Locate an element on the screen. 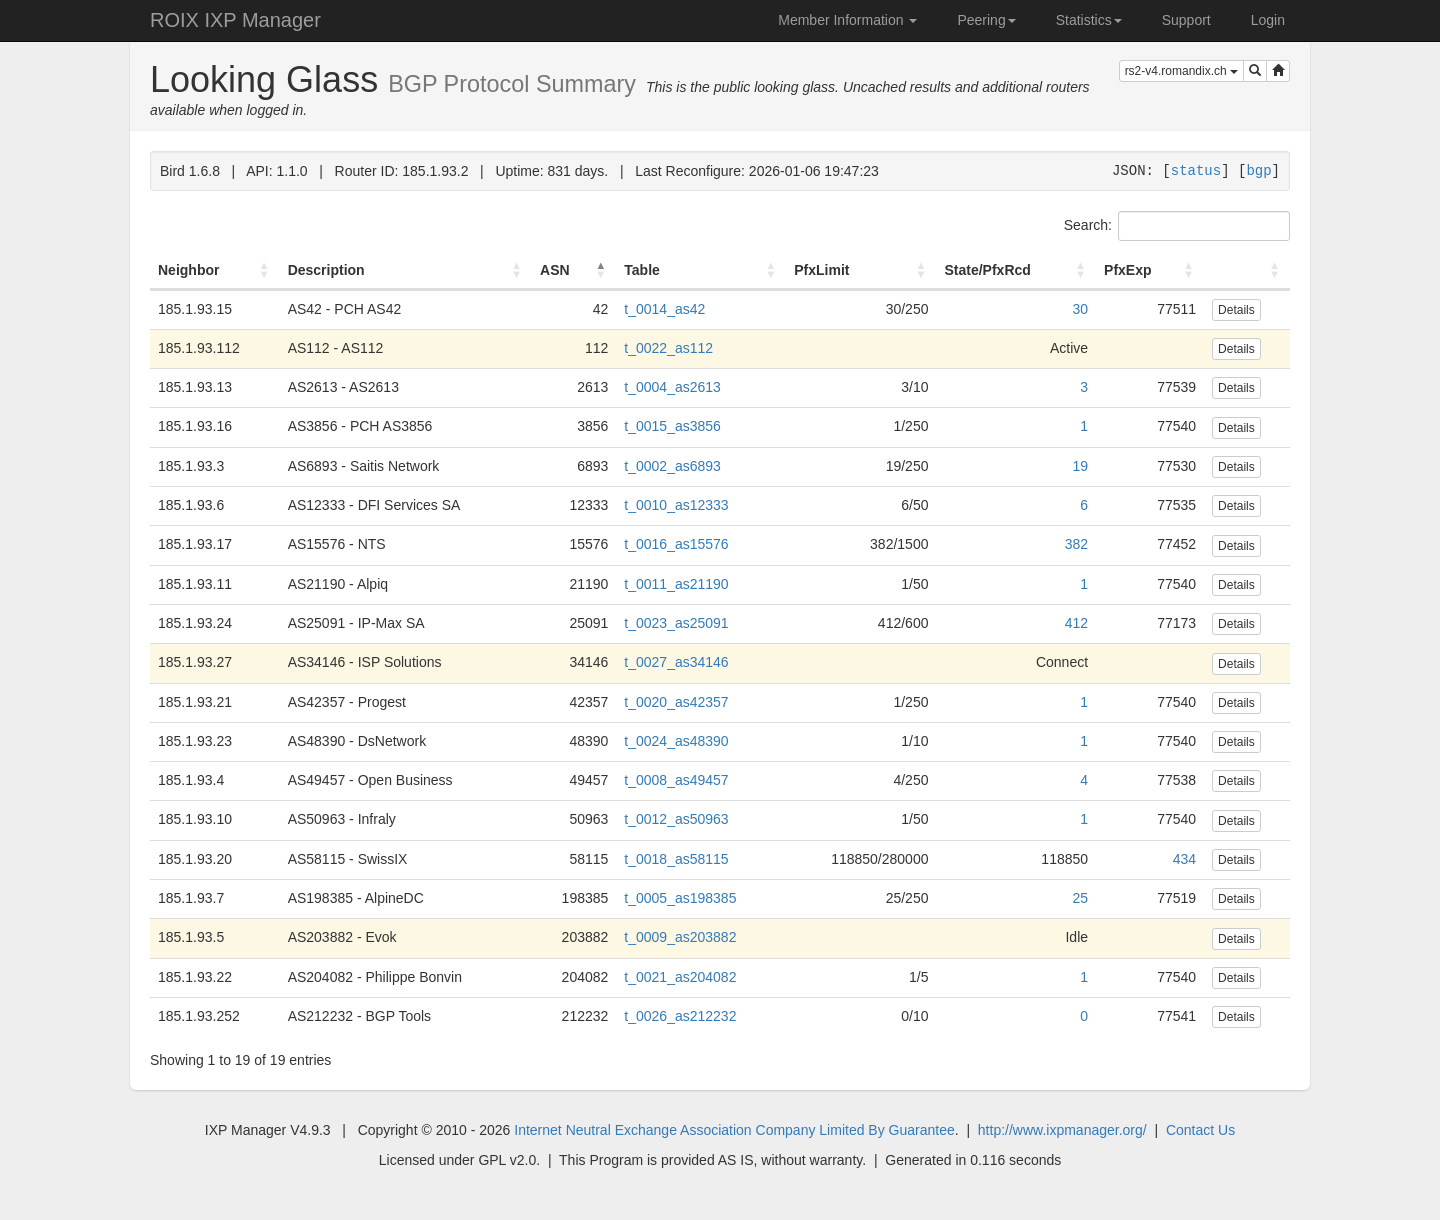  State/PfxRcd [State/PfxRcd: activate to sort column ascending] is located at coordinates (987, 270).